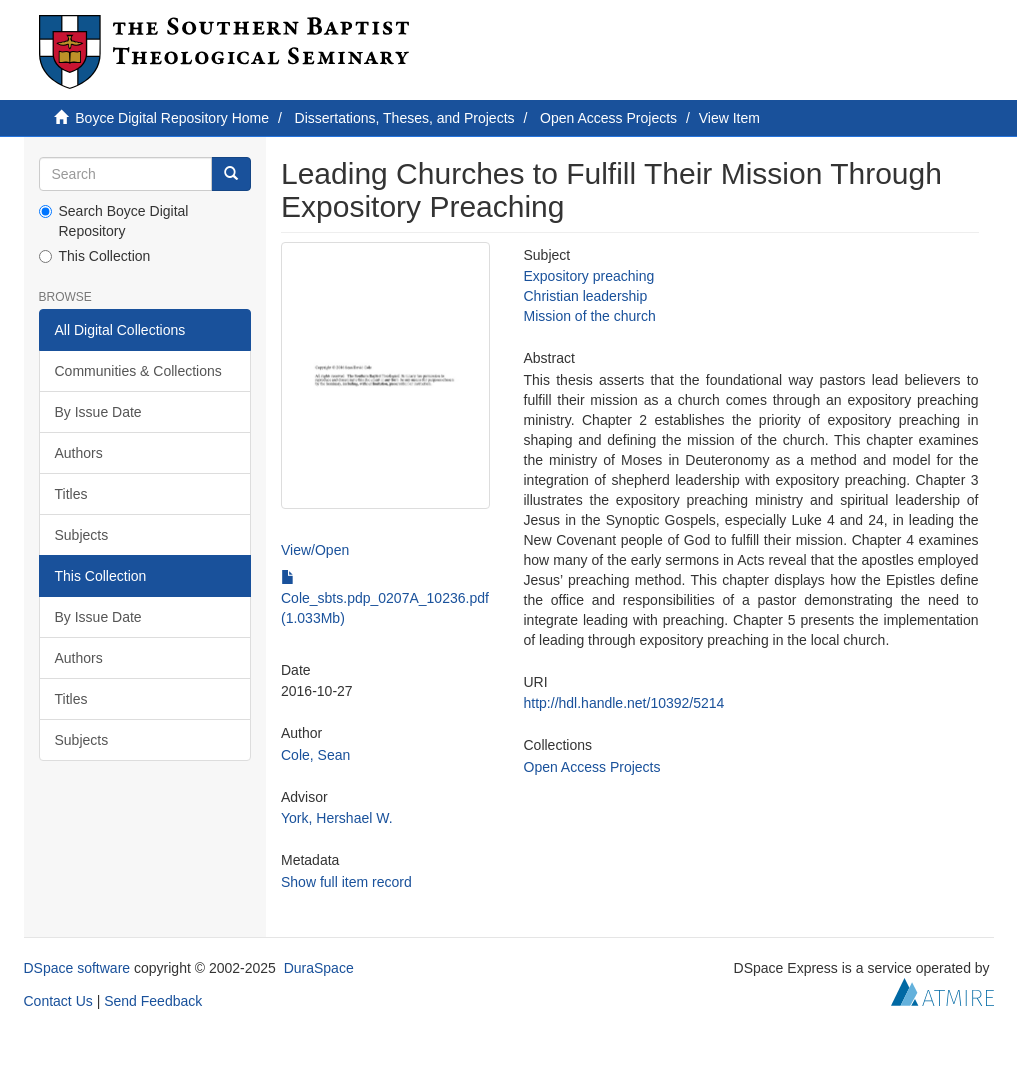 The image size is (1017, 1074). Describe the element at coordinates (138, 371) in the screenshot. I see `Communities & Collections` at that location.